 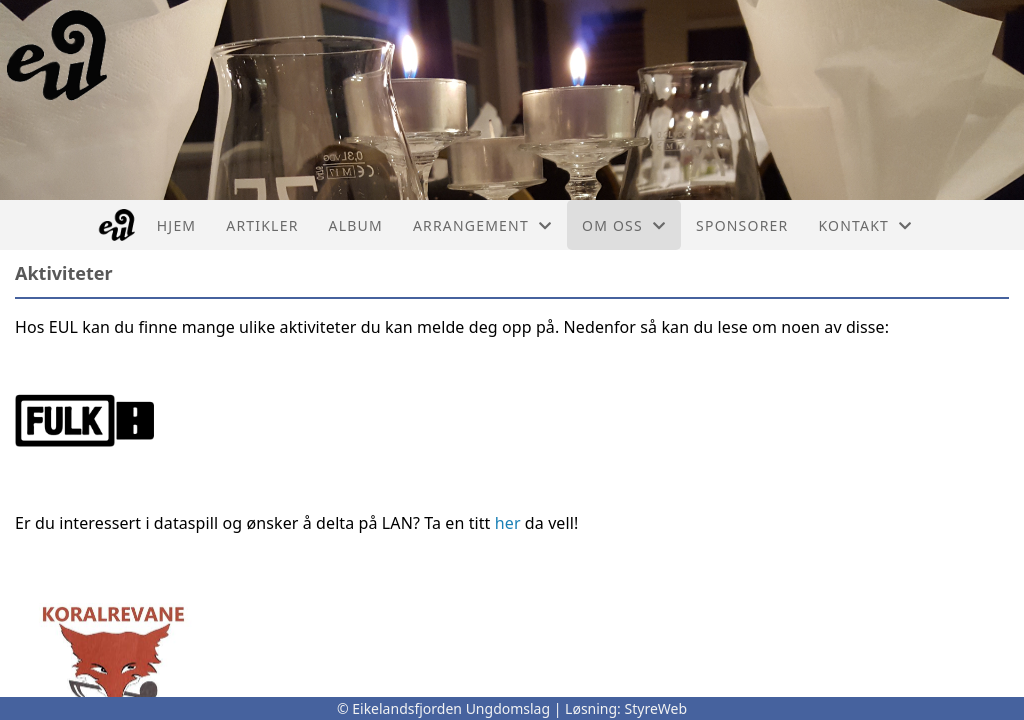 I want to click on Kontakt, so click(x=865, y=225).